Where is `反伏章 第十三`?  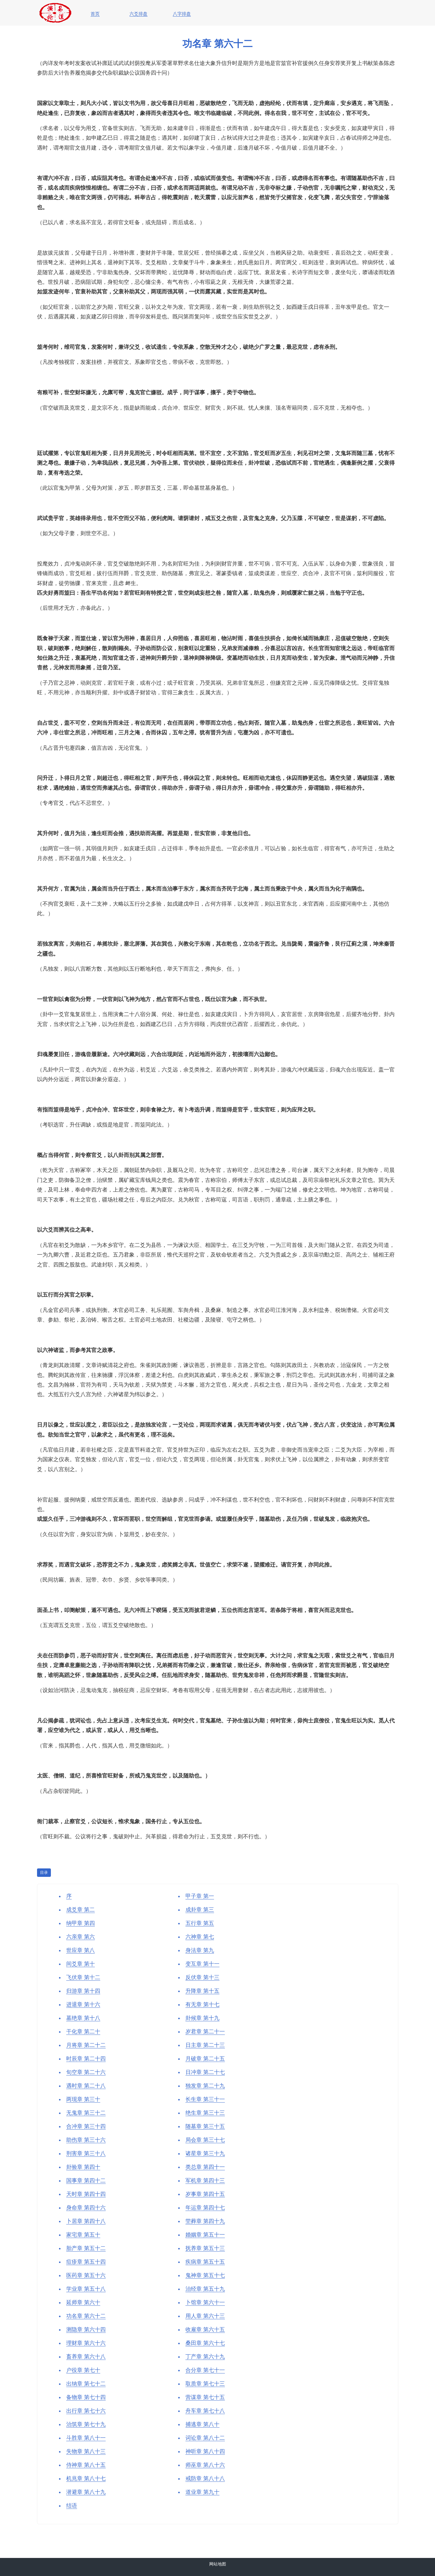
反伏章 第十三 is located at coordinates (202, 1977).